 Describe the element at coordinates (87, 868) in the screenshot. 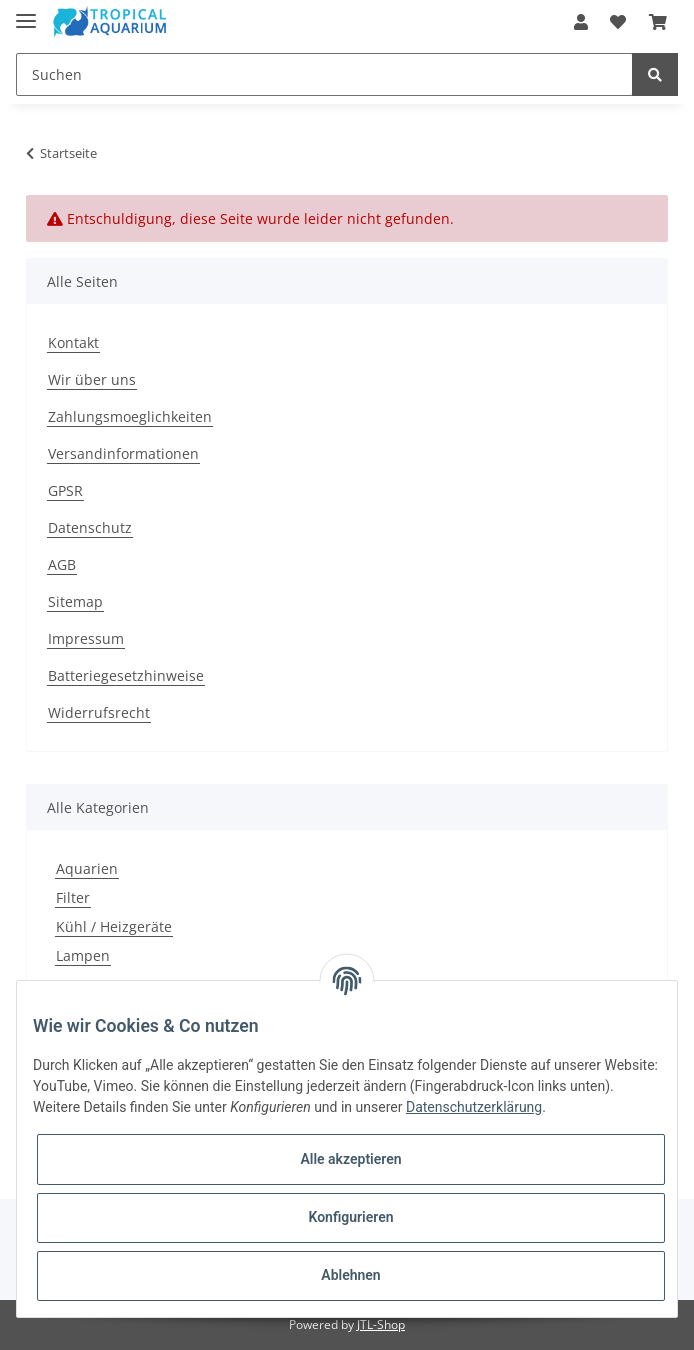

I see `Aquarien` at that location.